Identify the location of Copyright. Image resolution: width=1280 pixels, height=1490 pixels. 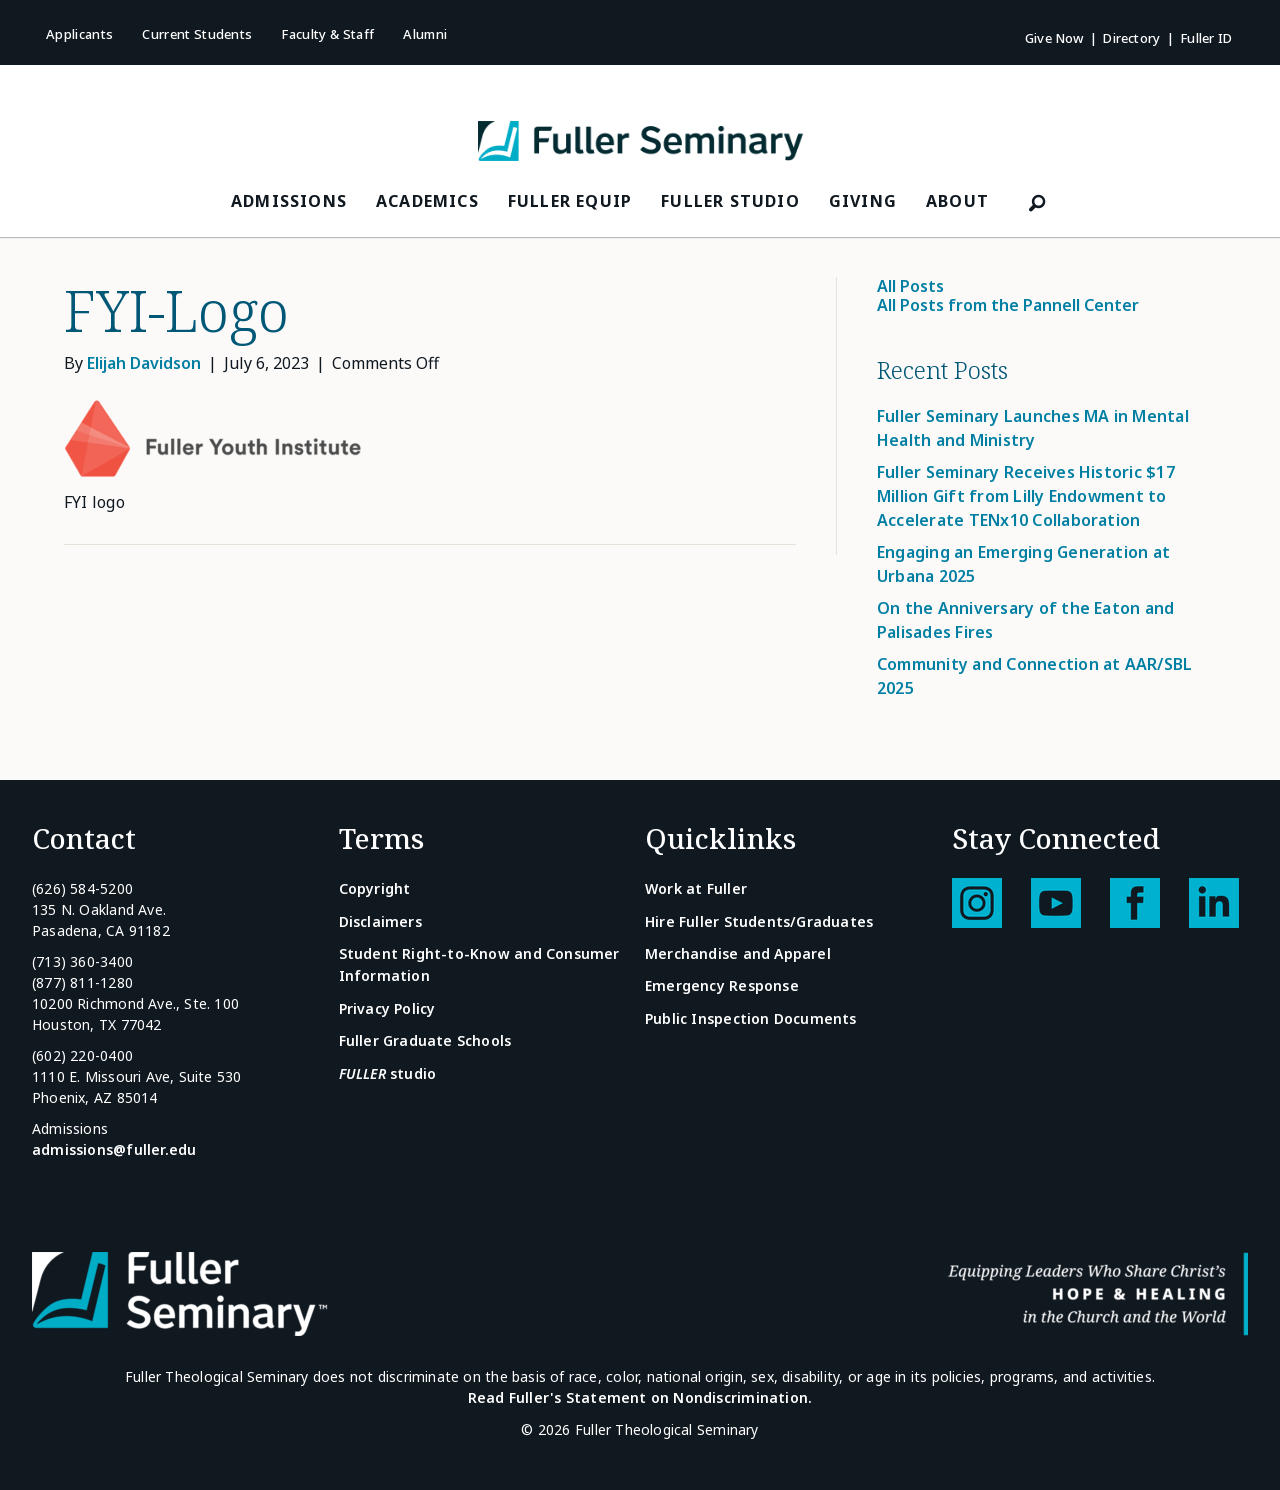
(375, 888).